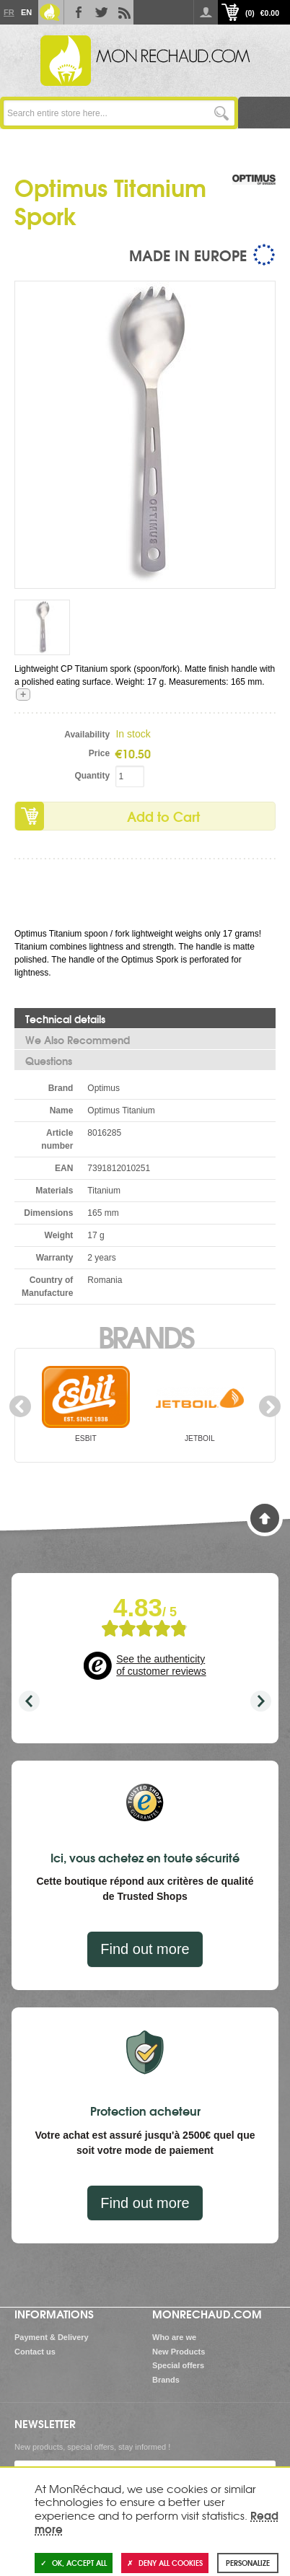 Image resolution: width=290 pixels, height=2576 pixels. I want to click on Twitter, so click(98, 12).